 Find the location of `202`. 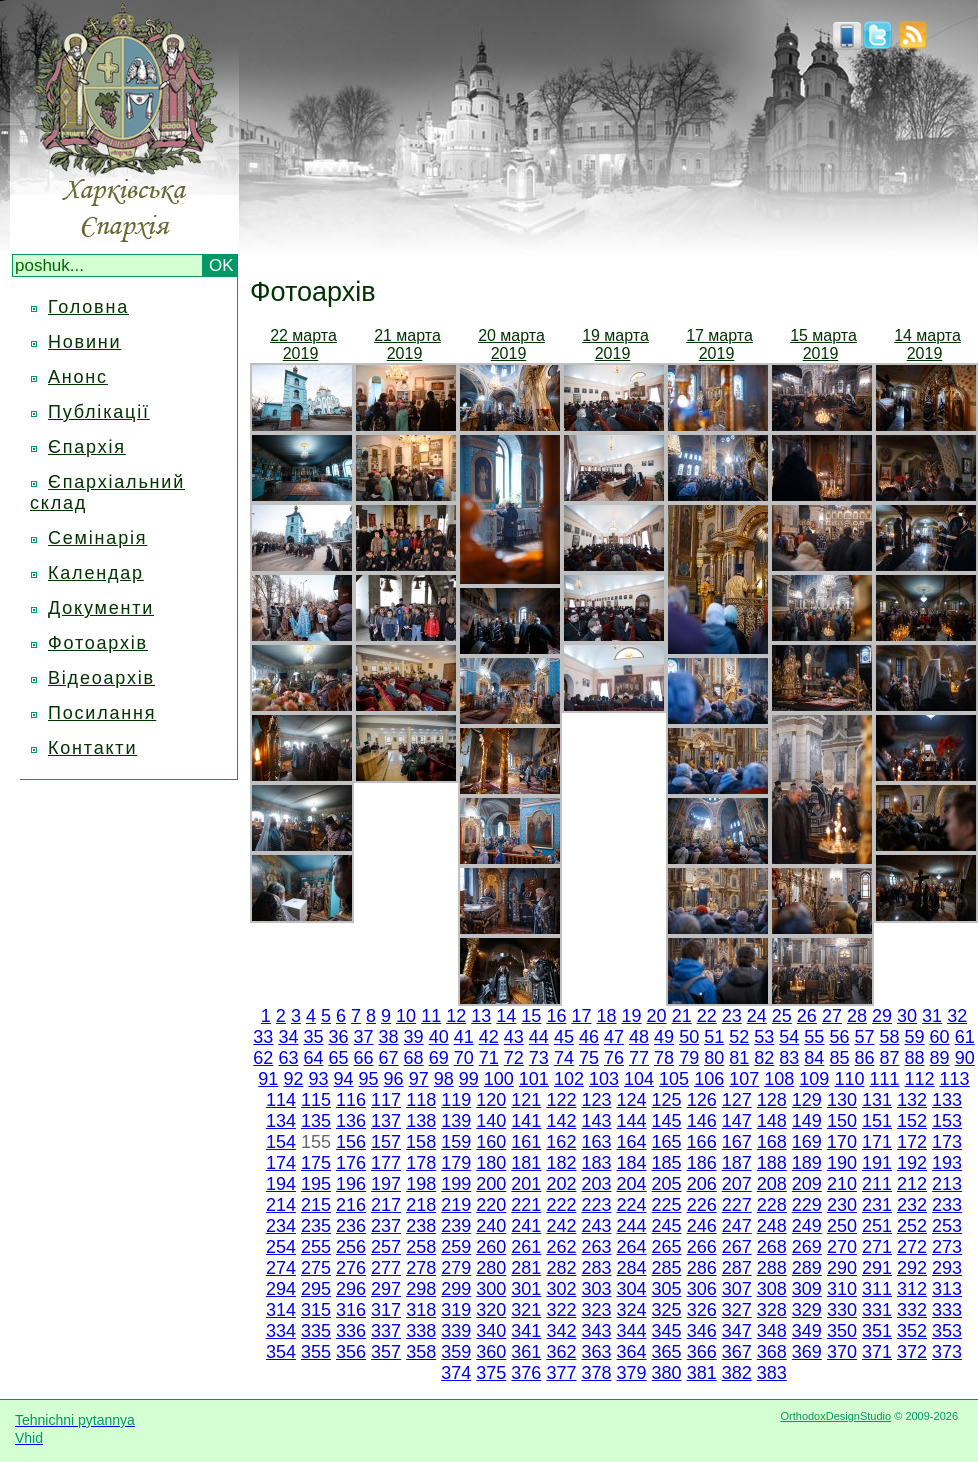

202 is located at coordinates (561, 1184).